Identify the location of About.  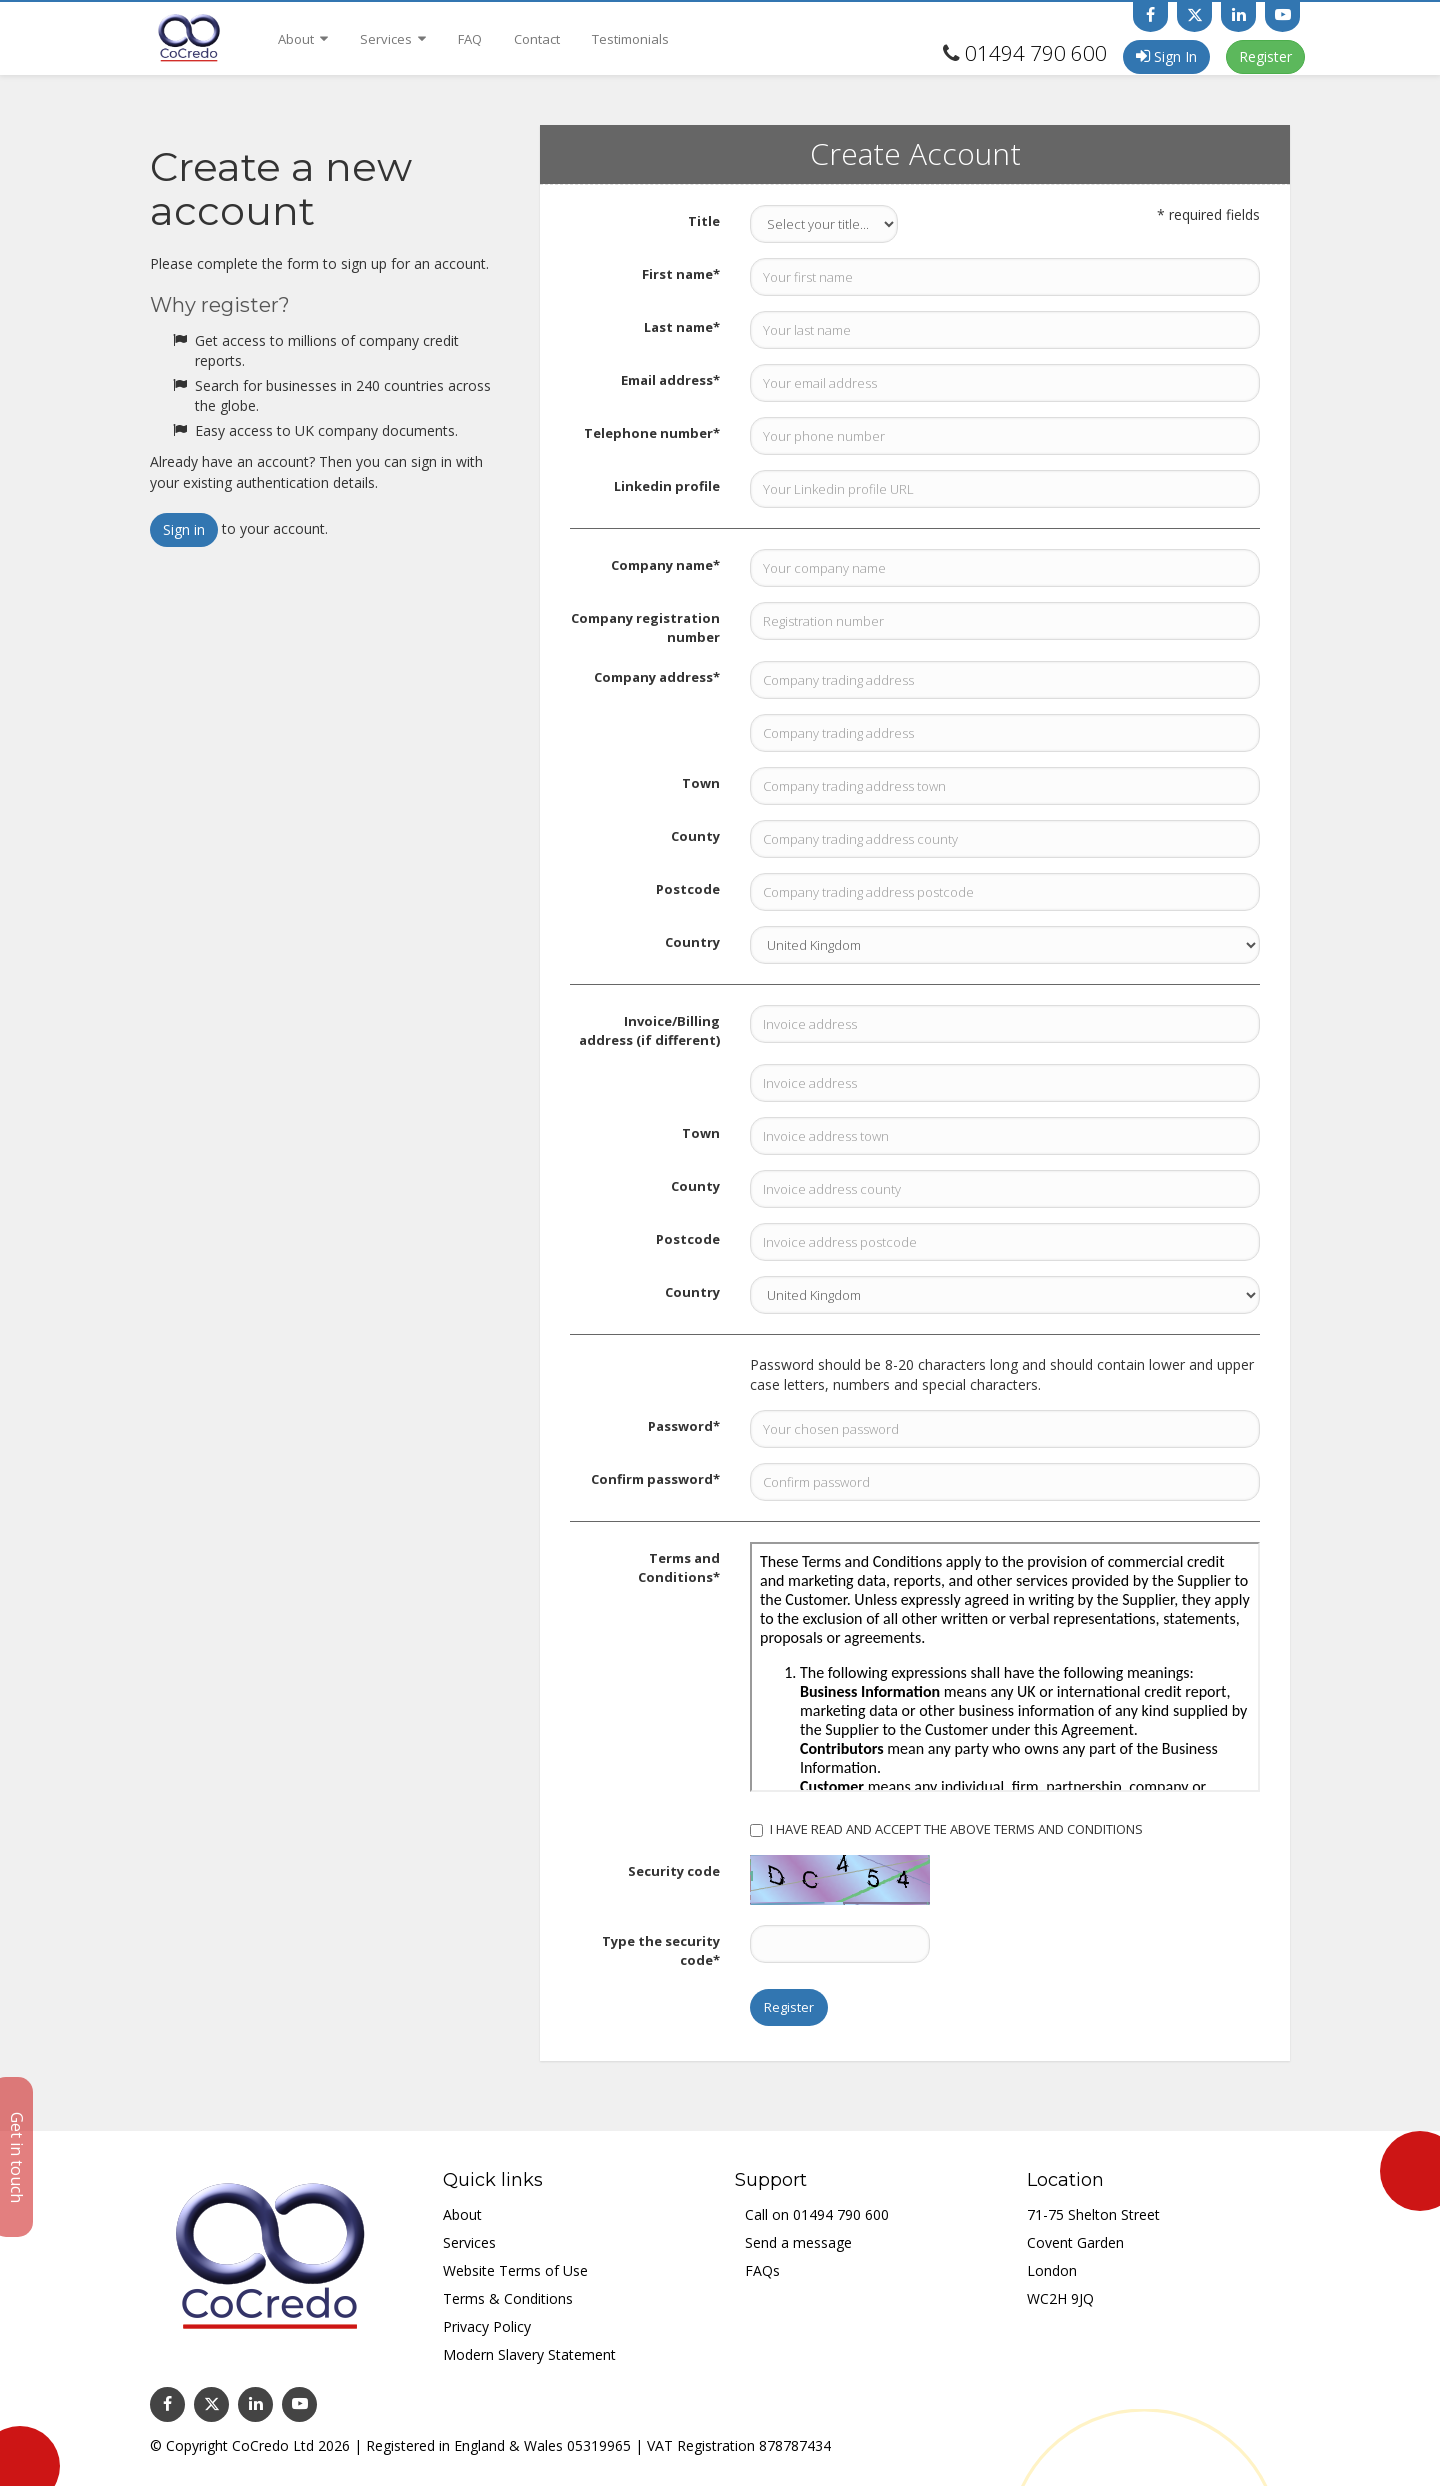
(303, 39).